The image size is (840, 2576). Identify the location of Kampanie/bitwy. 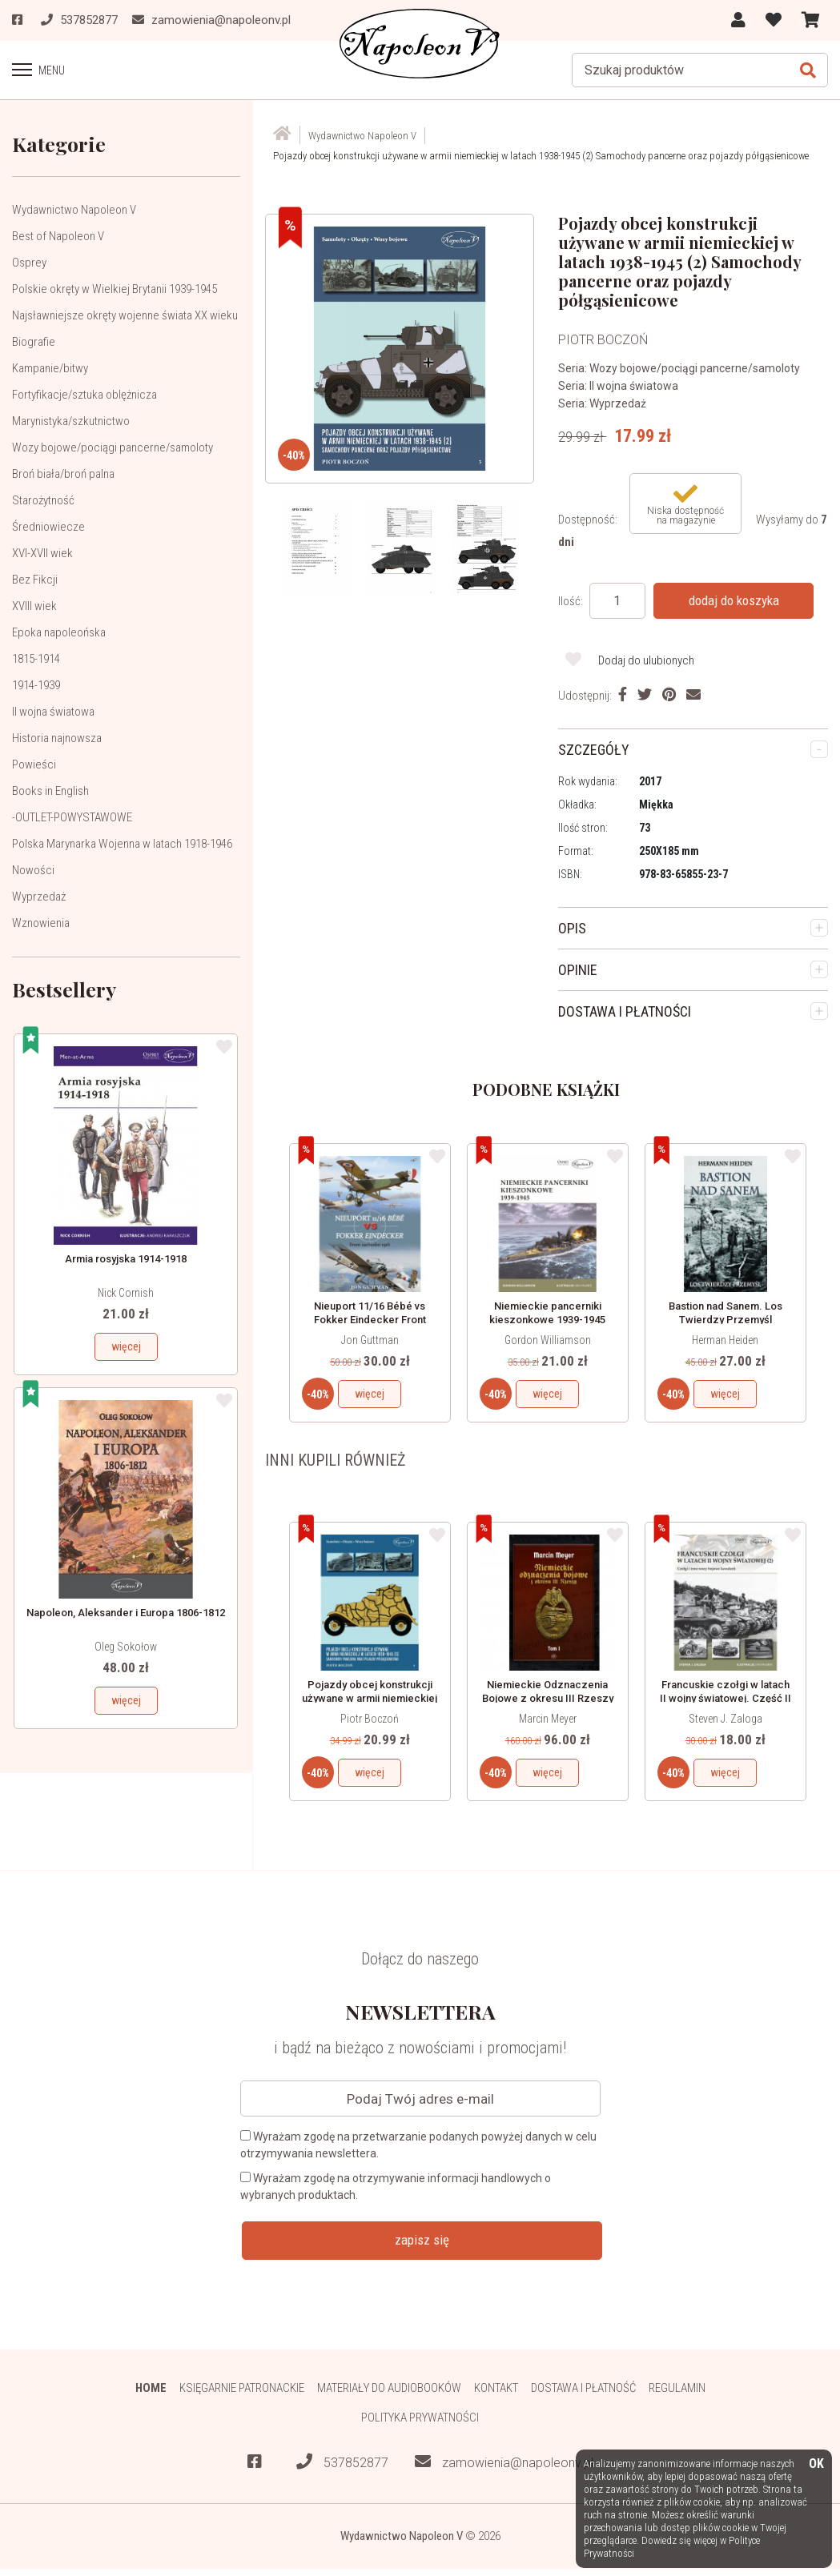
(50, 368).